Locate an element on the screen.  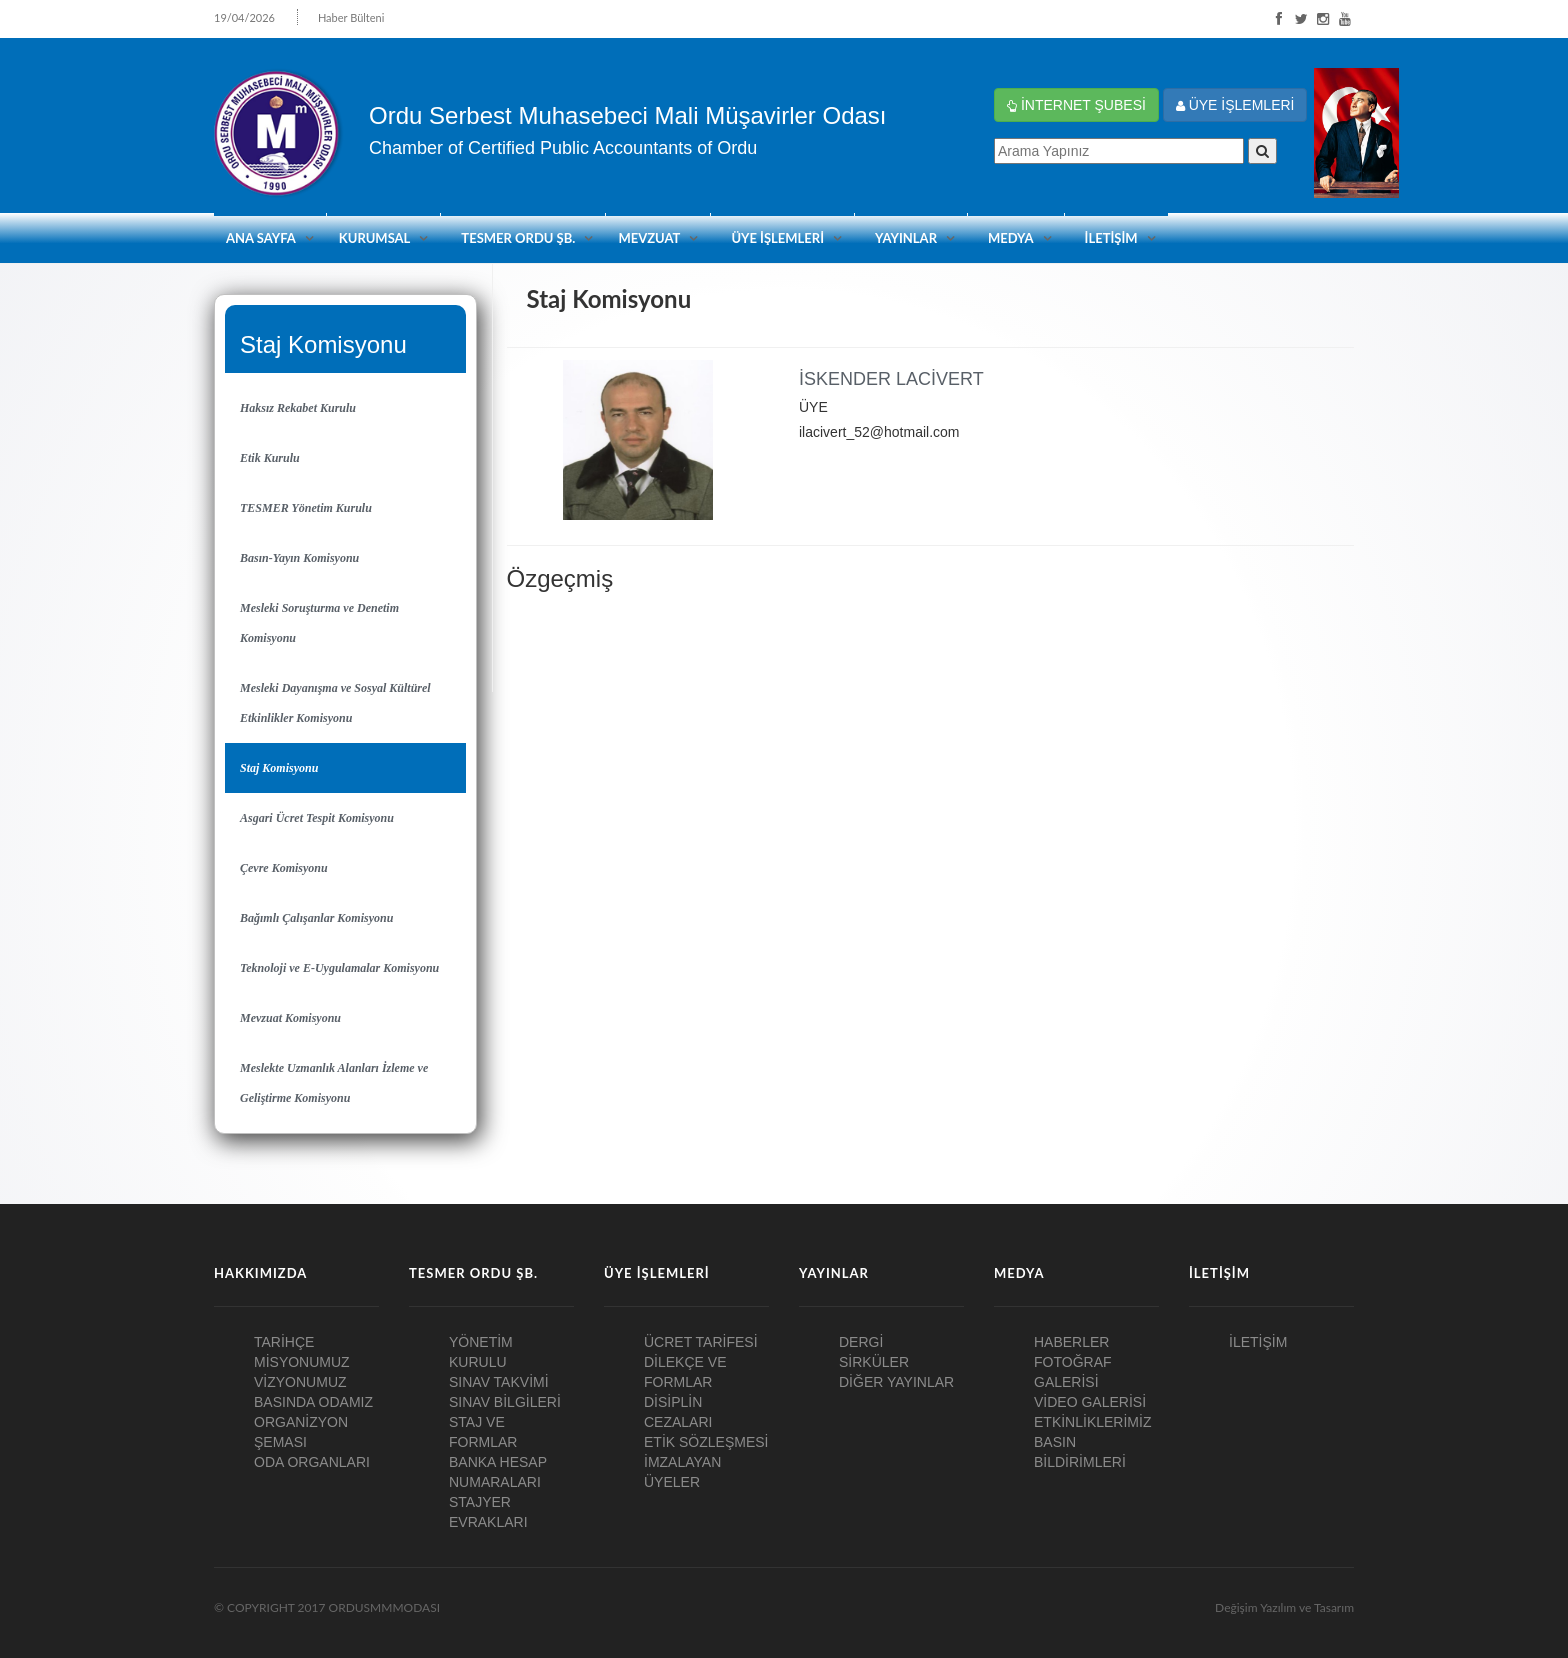
İLETİŞİM is located at coordinates (1111, 238).